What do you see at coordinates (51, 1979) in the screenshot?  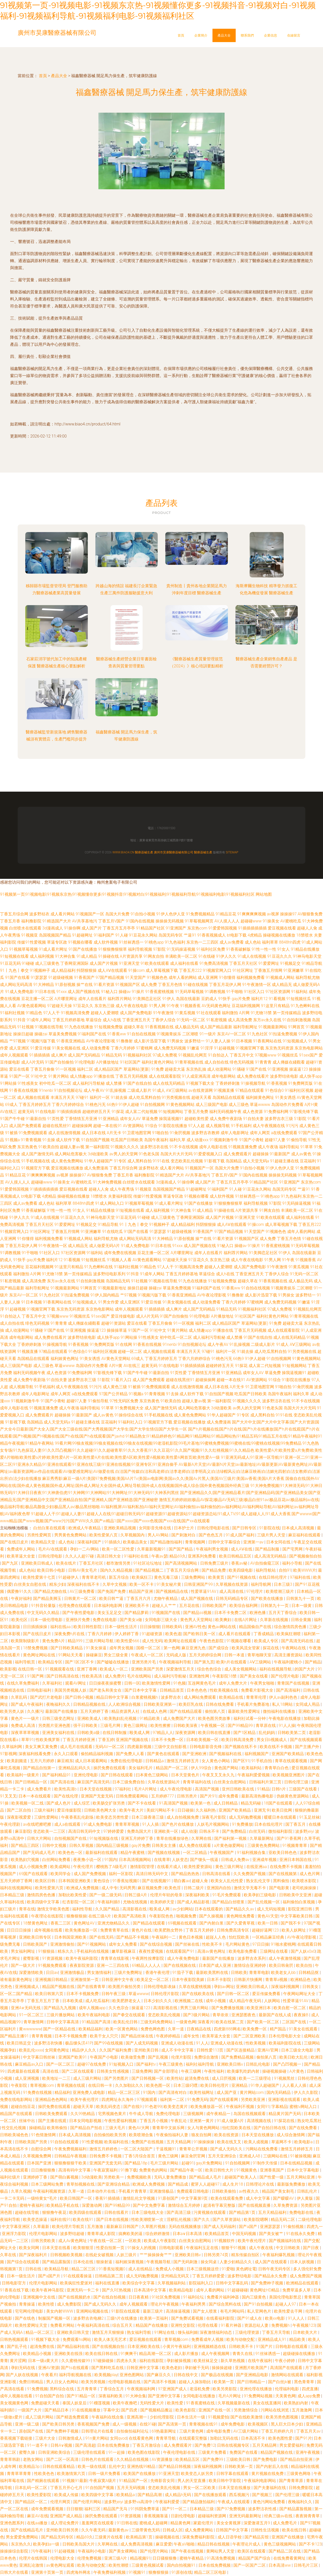 I see `亚洲视频日韩精品` at bounding box center [51, 1979].